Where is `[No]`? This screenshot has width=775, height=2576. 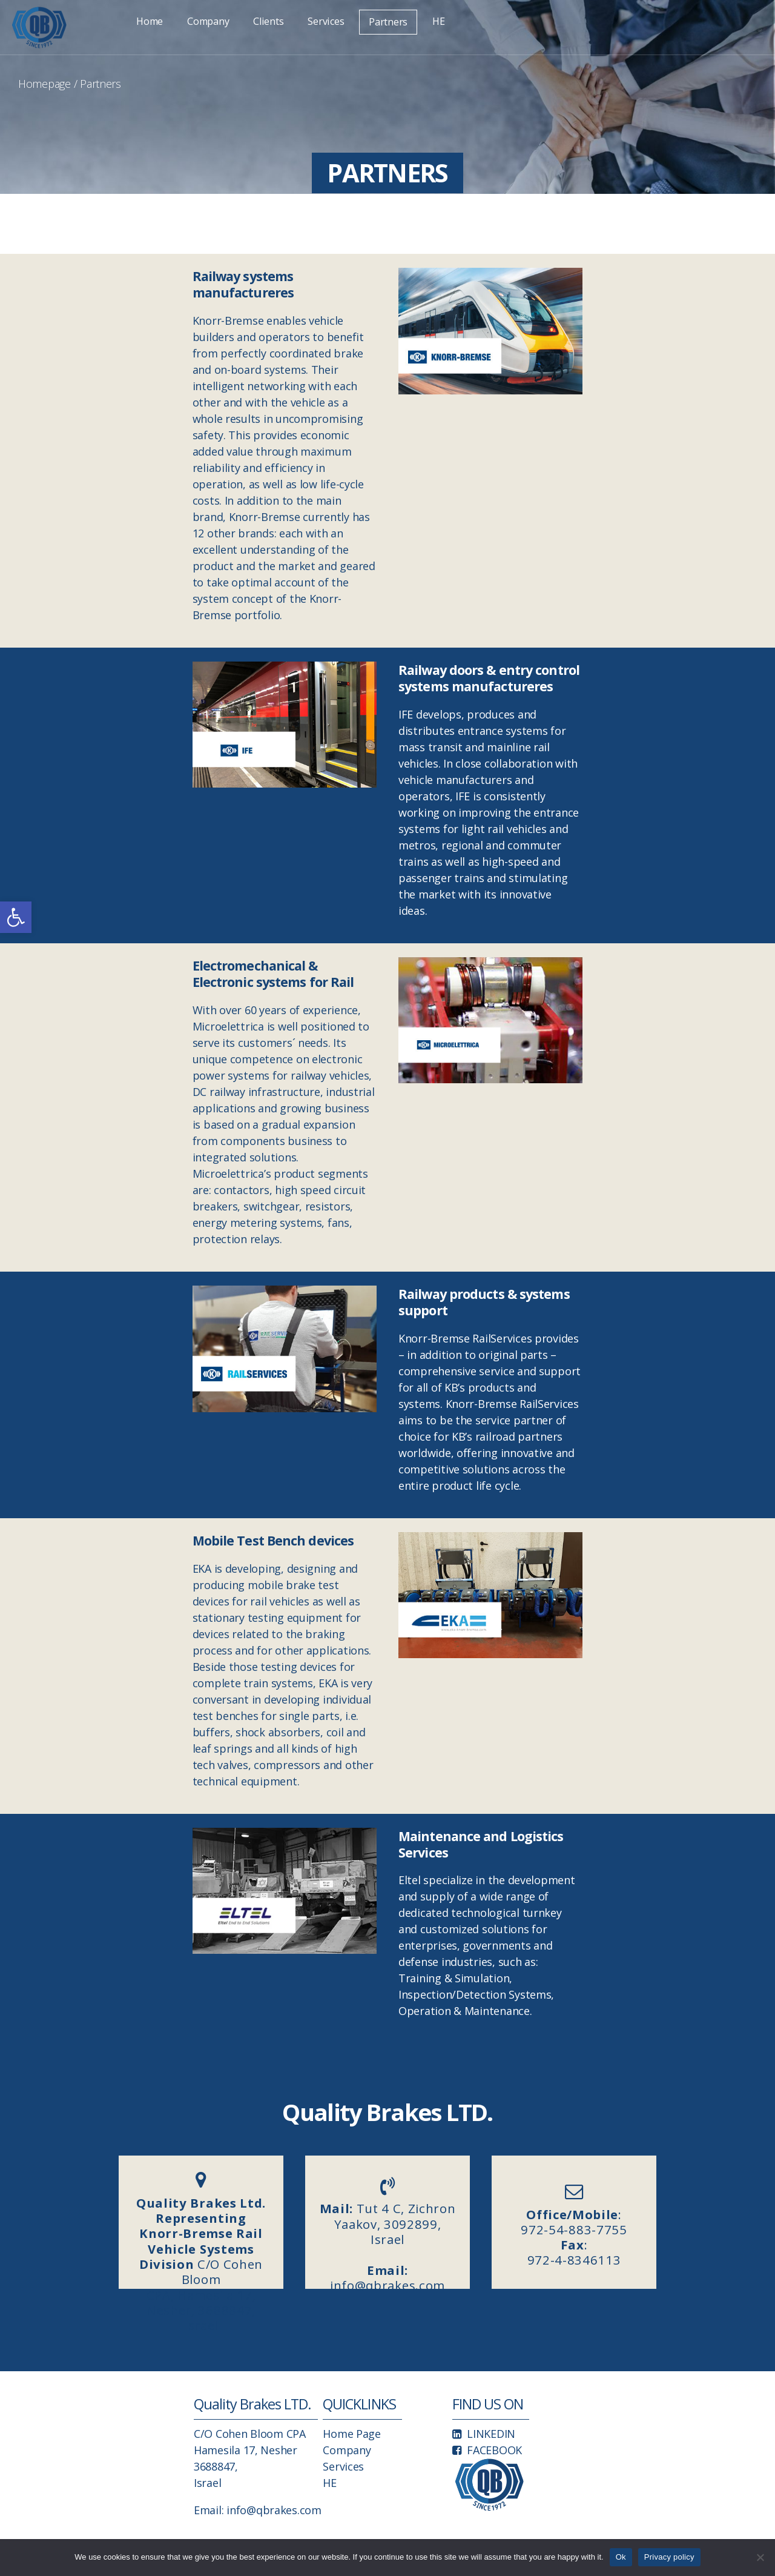
[No] is located at coordinates (760, 2557).